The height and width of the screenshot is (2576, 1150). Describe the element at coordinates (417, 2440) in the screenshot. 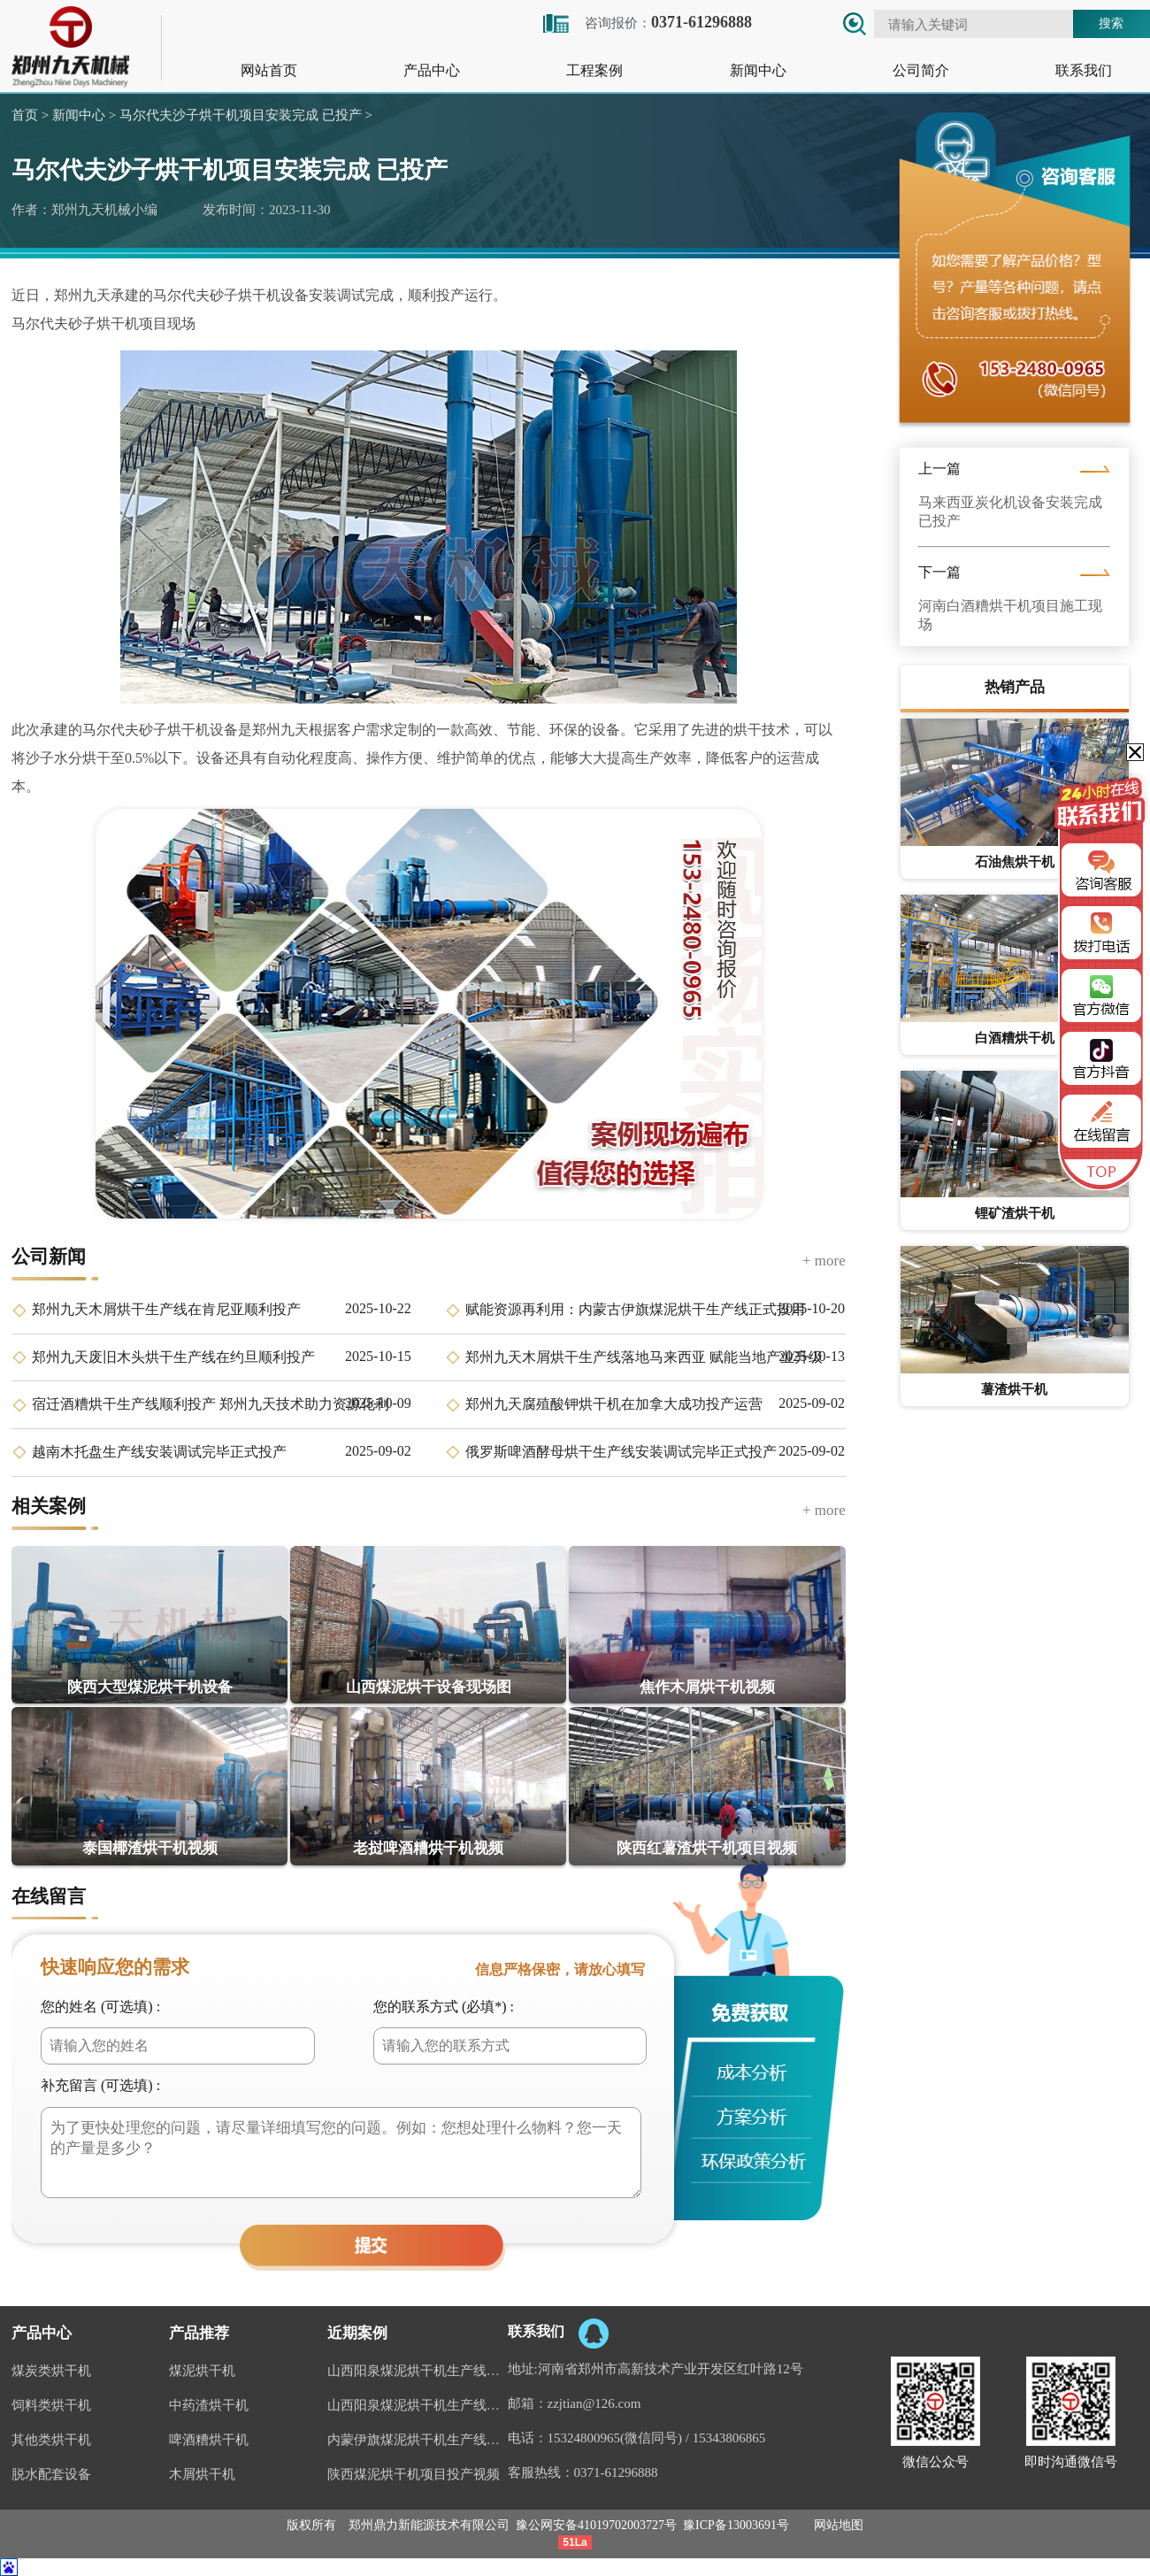

I see `内蒙伊旗煤泥烘干机生产线案例` at that location.